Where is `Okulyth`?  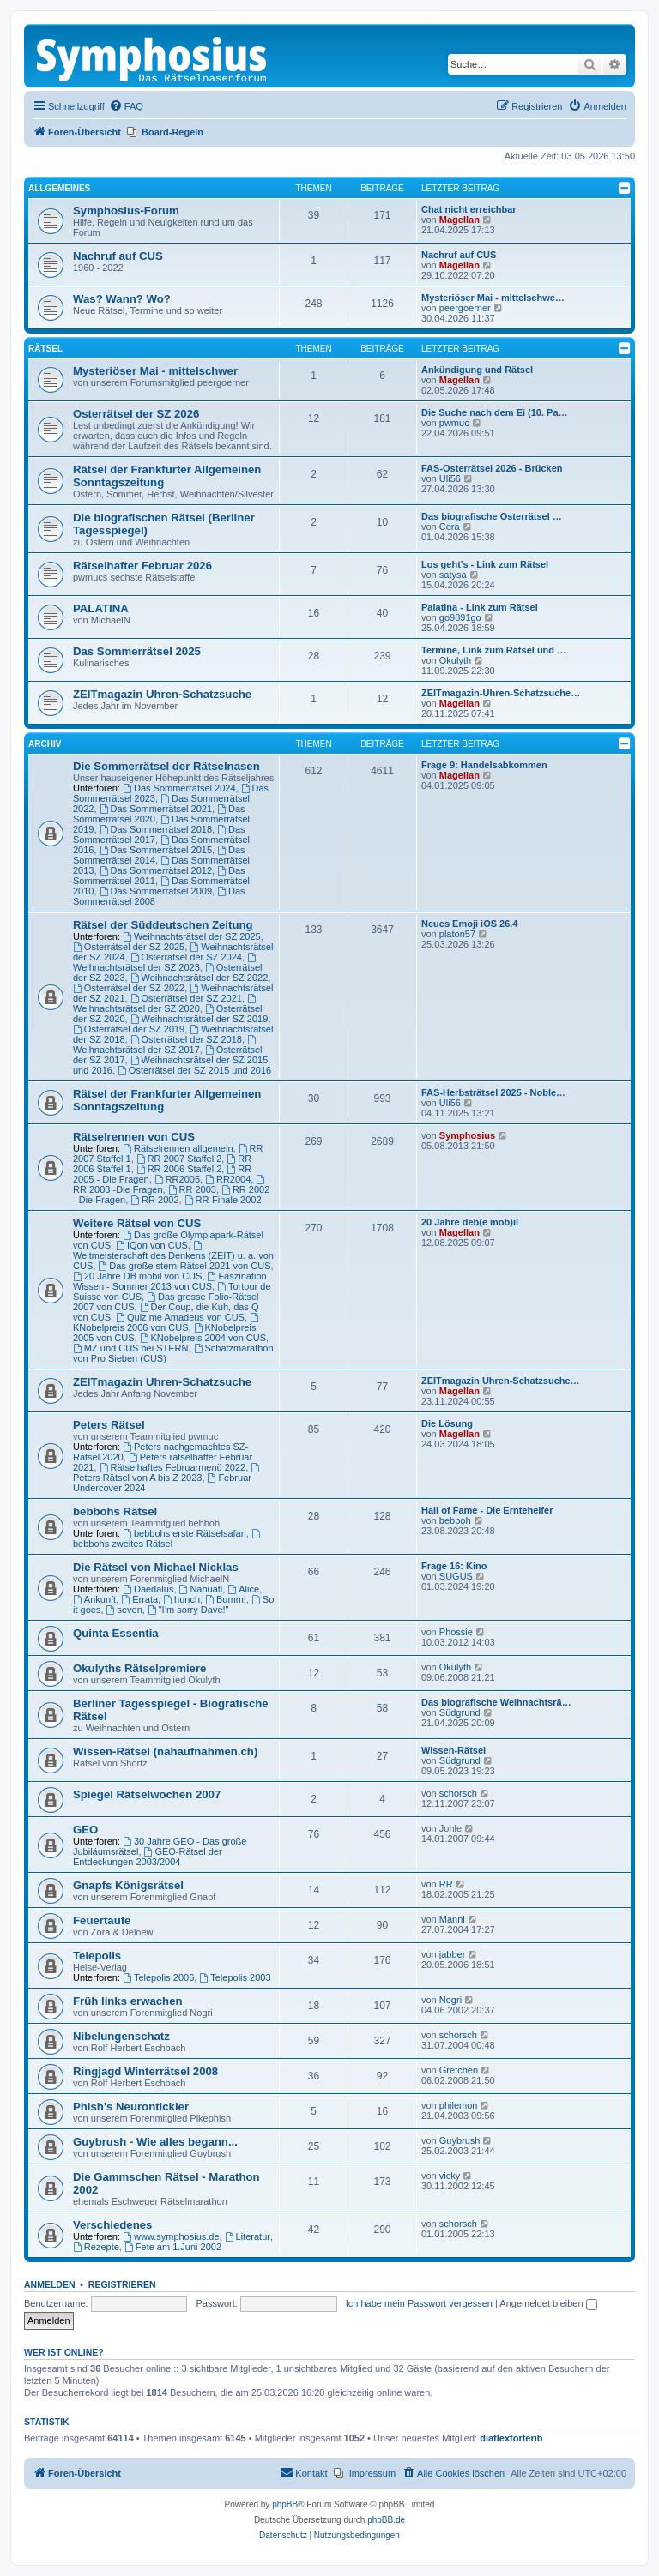
Okulyth is located at coordinates (455, 660).